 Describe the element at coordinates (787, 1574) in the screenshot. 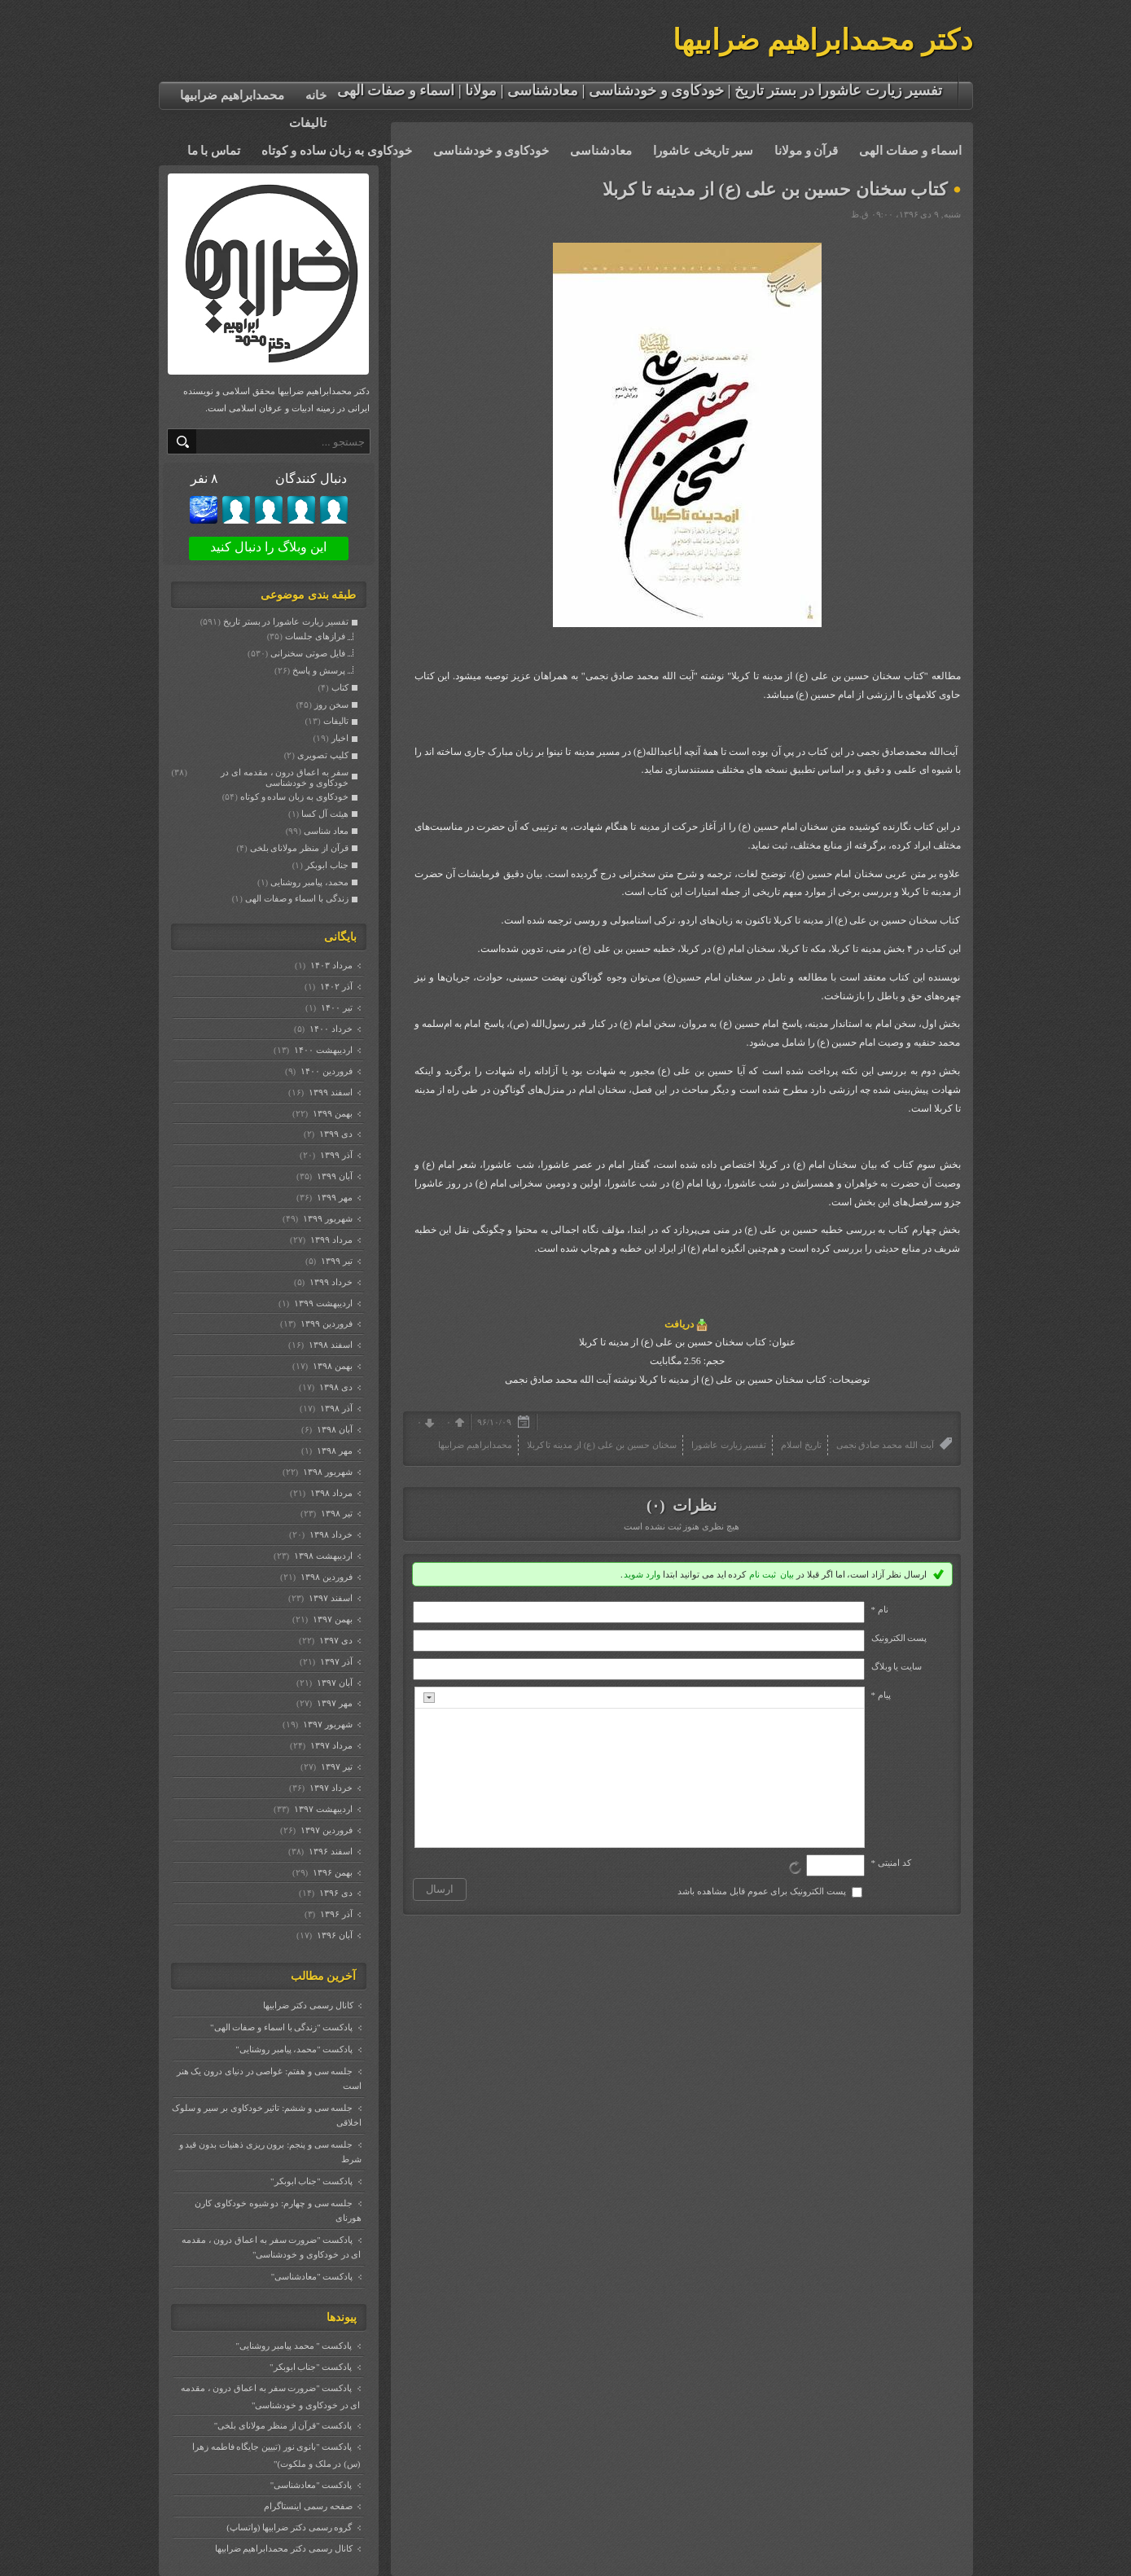

I see `بیان` at that location.